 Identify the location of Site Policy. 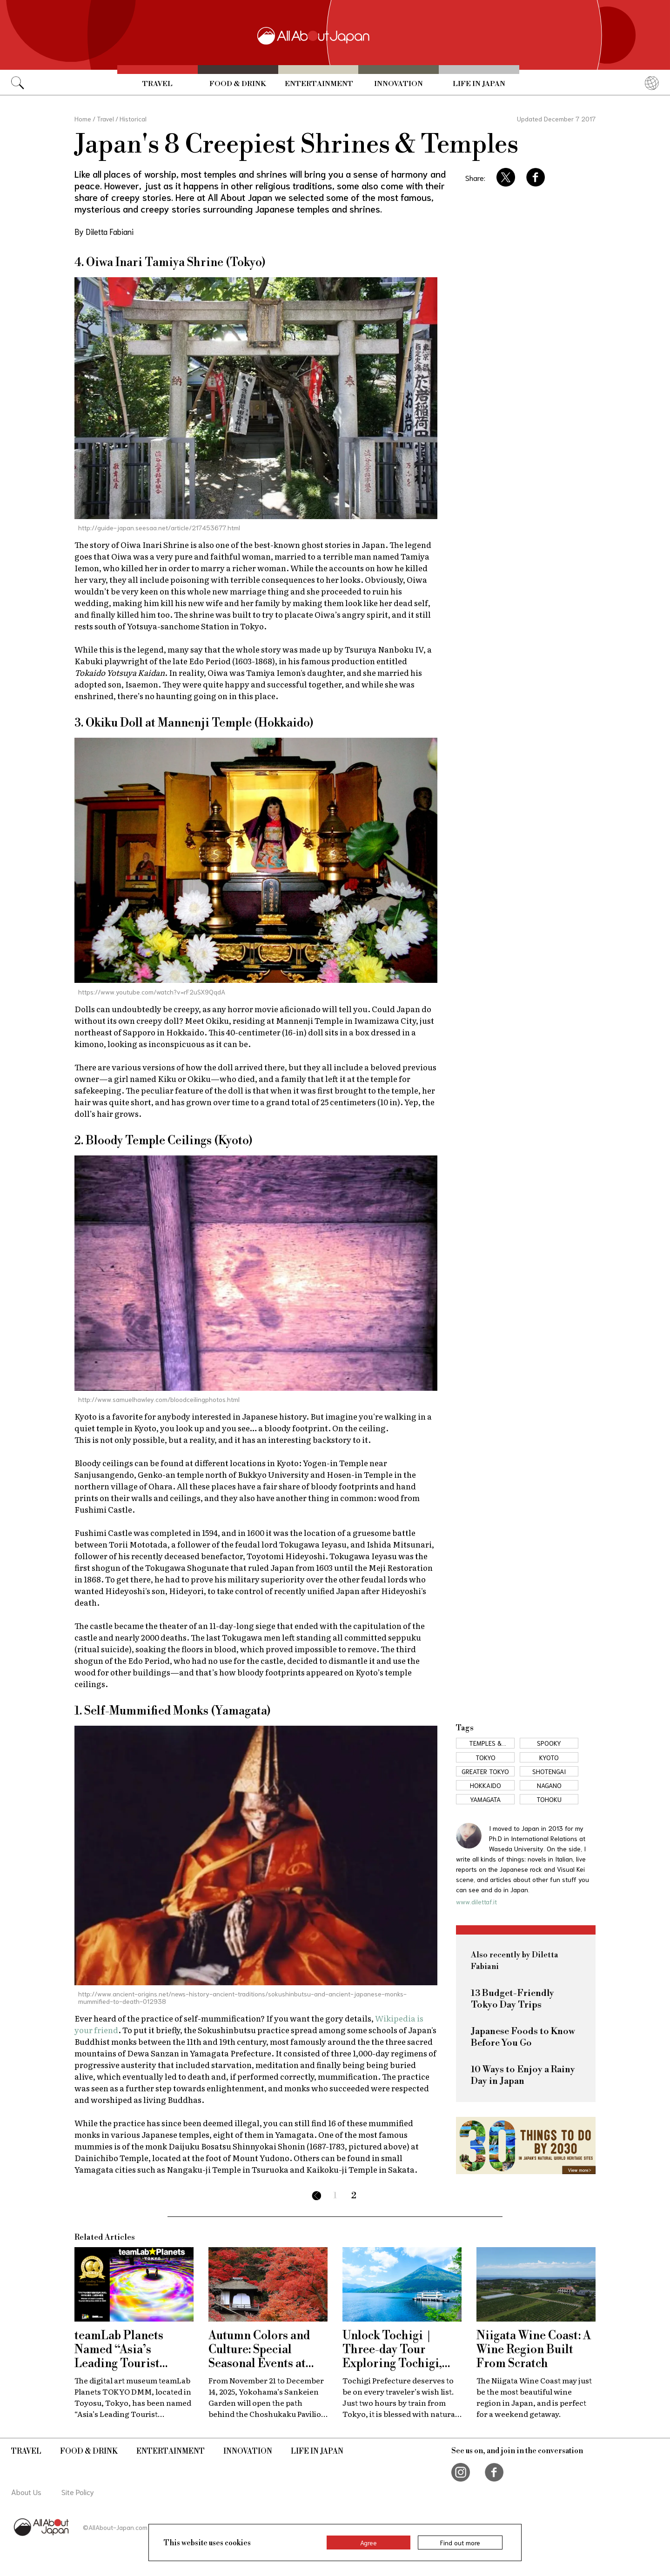
(77, 2491).